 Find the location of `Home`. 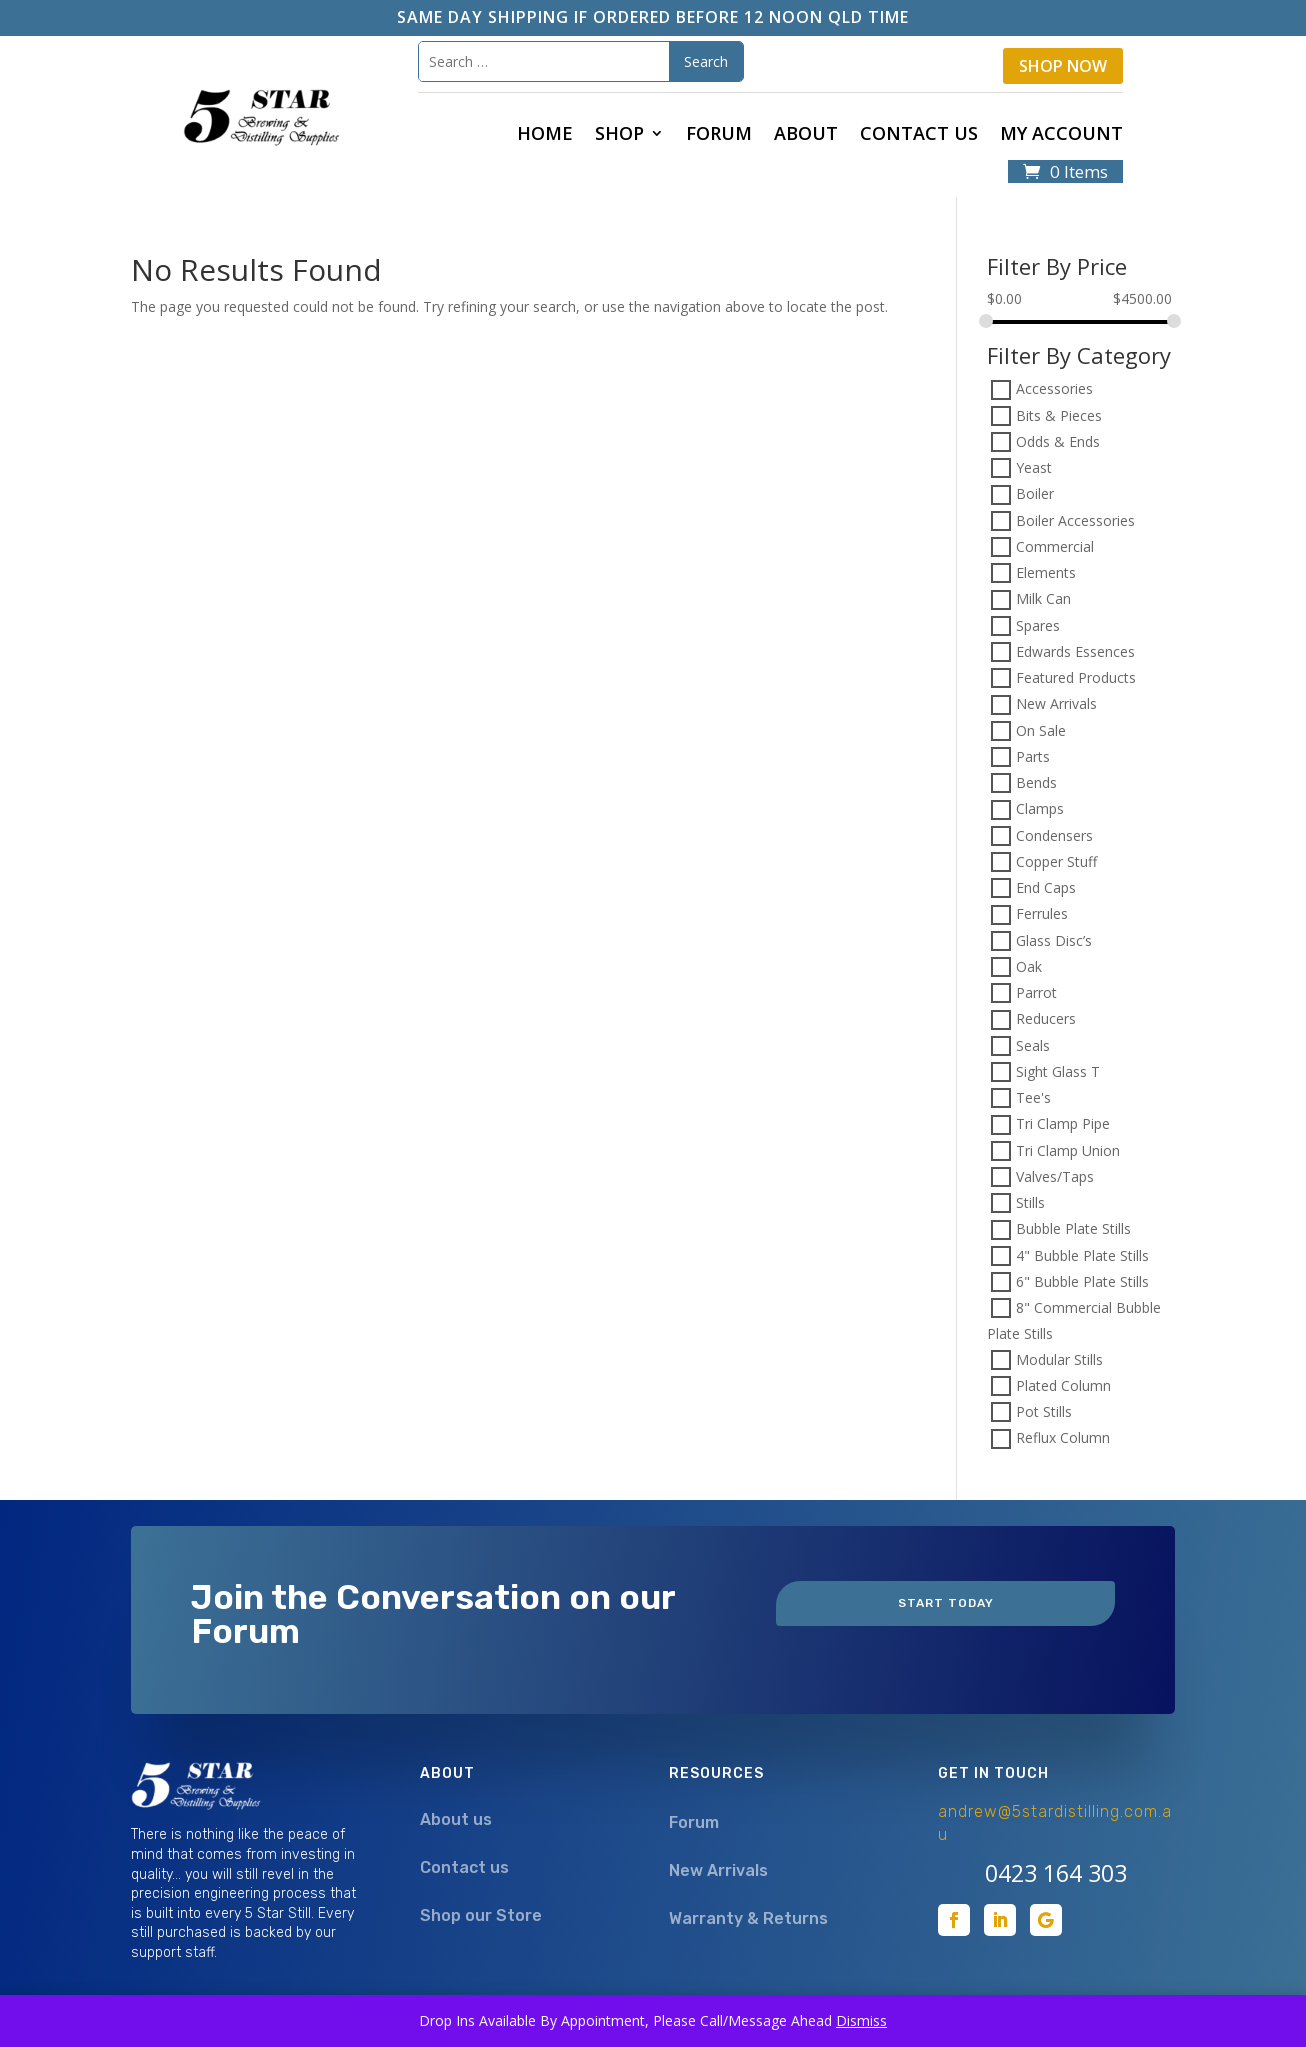

Home is located at coordinates (545, 135).